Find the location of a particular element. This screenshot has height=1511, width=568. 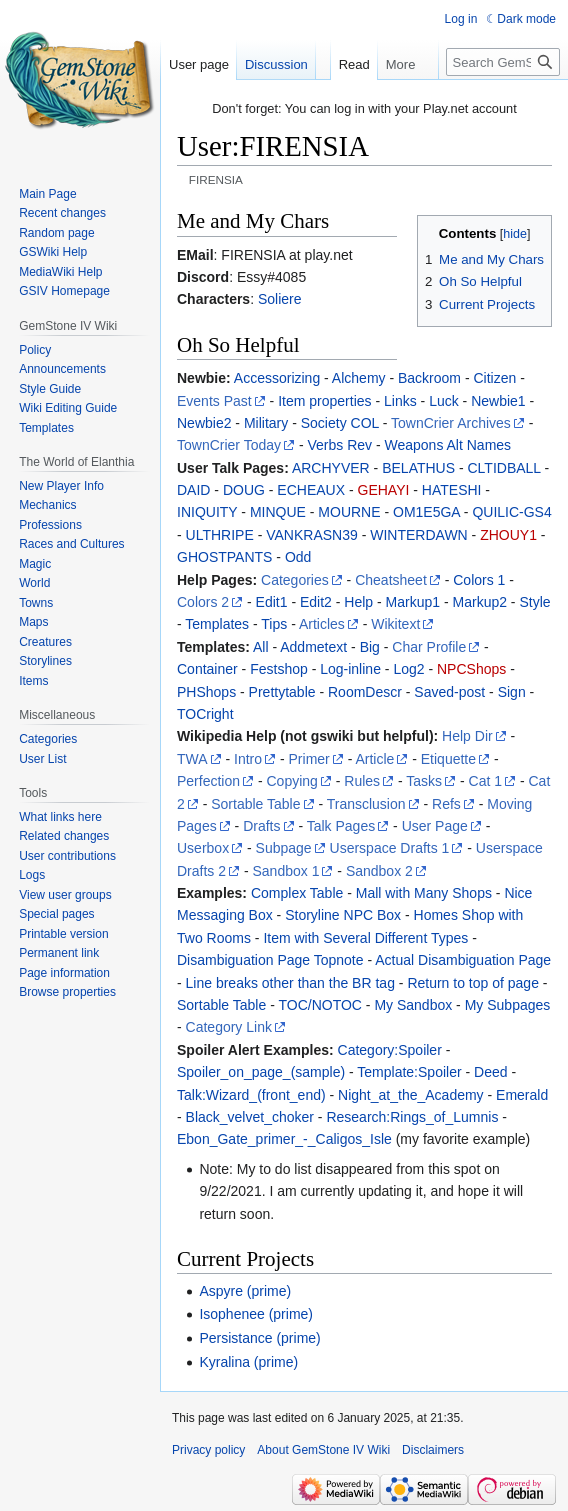

All is located at coordinates (261, 647).